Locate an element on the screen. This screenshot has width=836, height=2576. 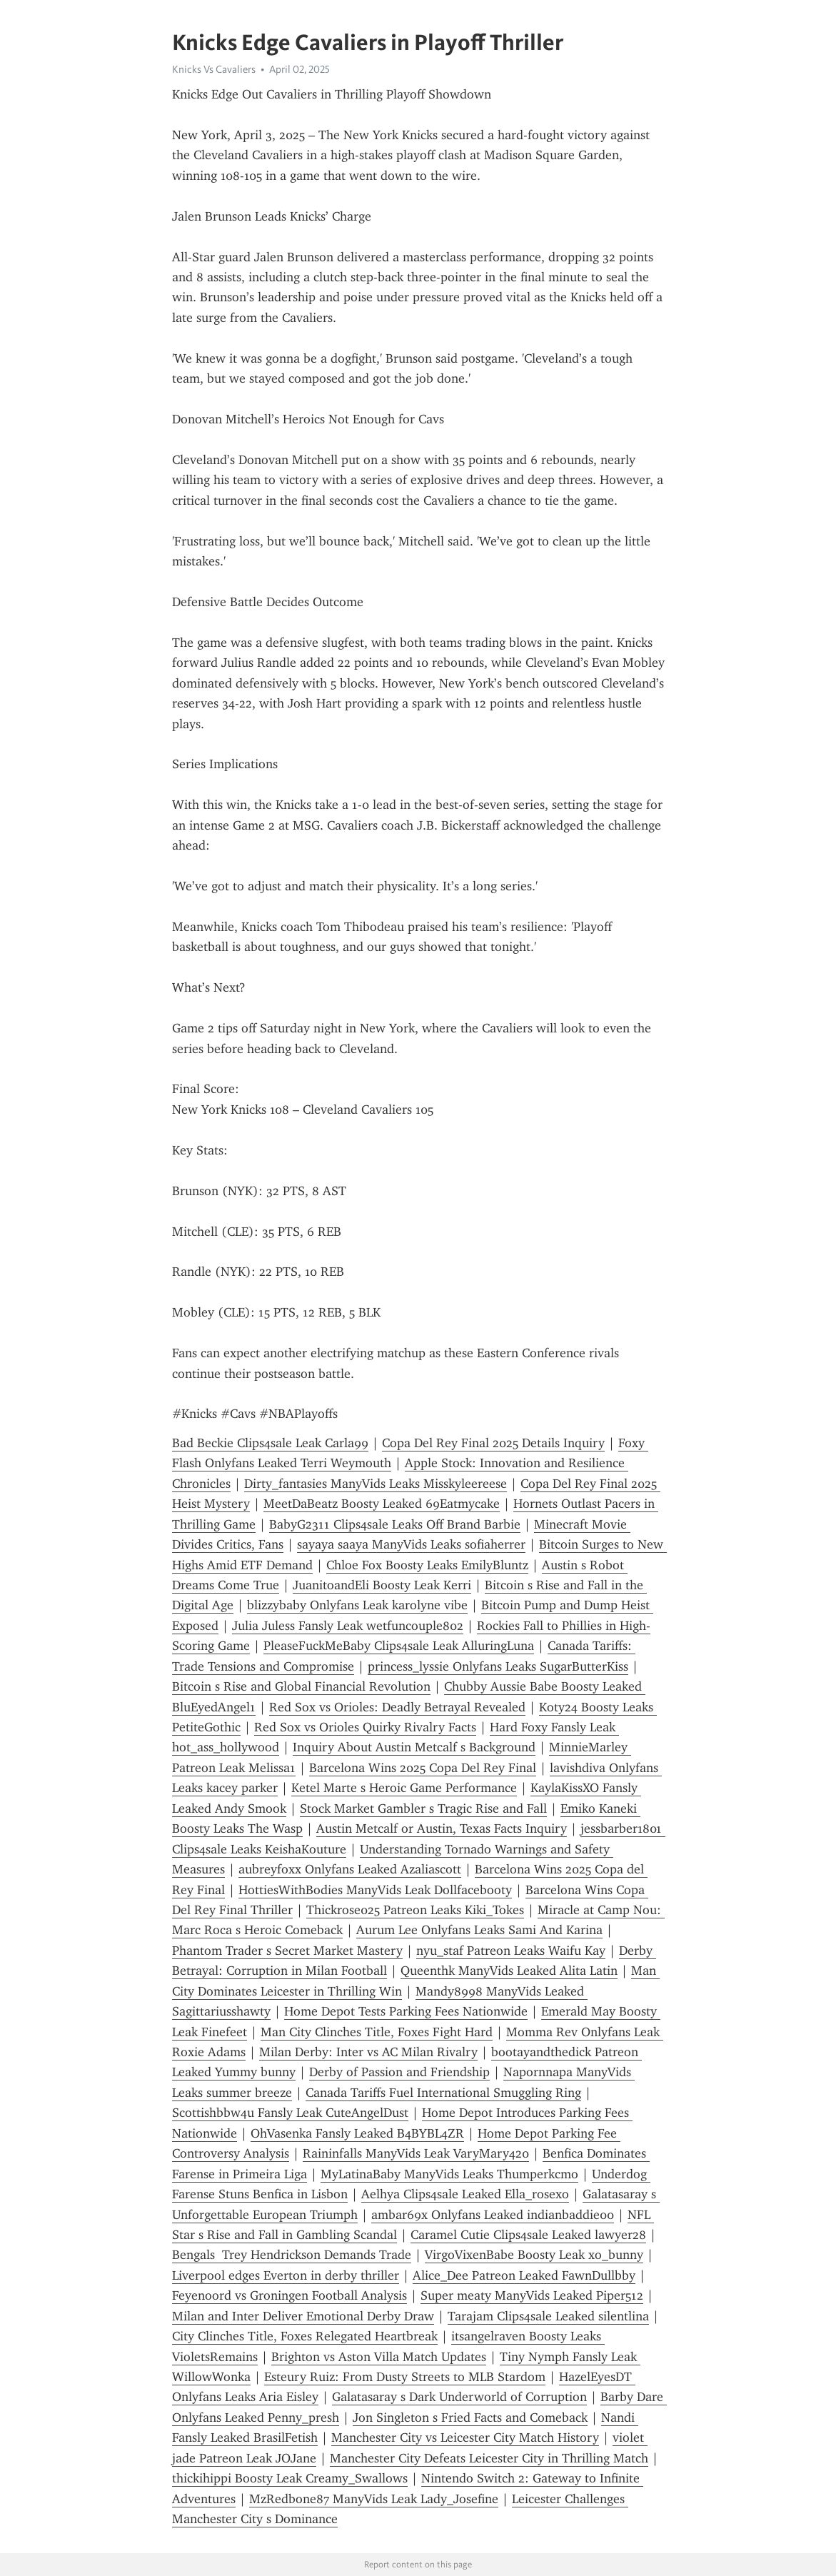
aubreyfoxx Onlyfans Leaked Azaliascott is located at coordinates (349, 1869).